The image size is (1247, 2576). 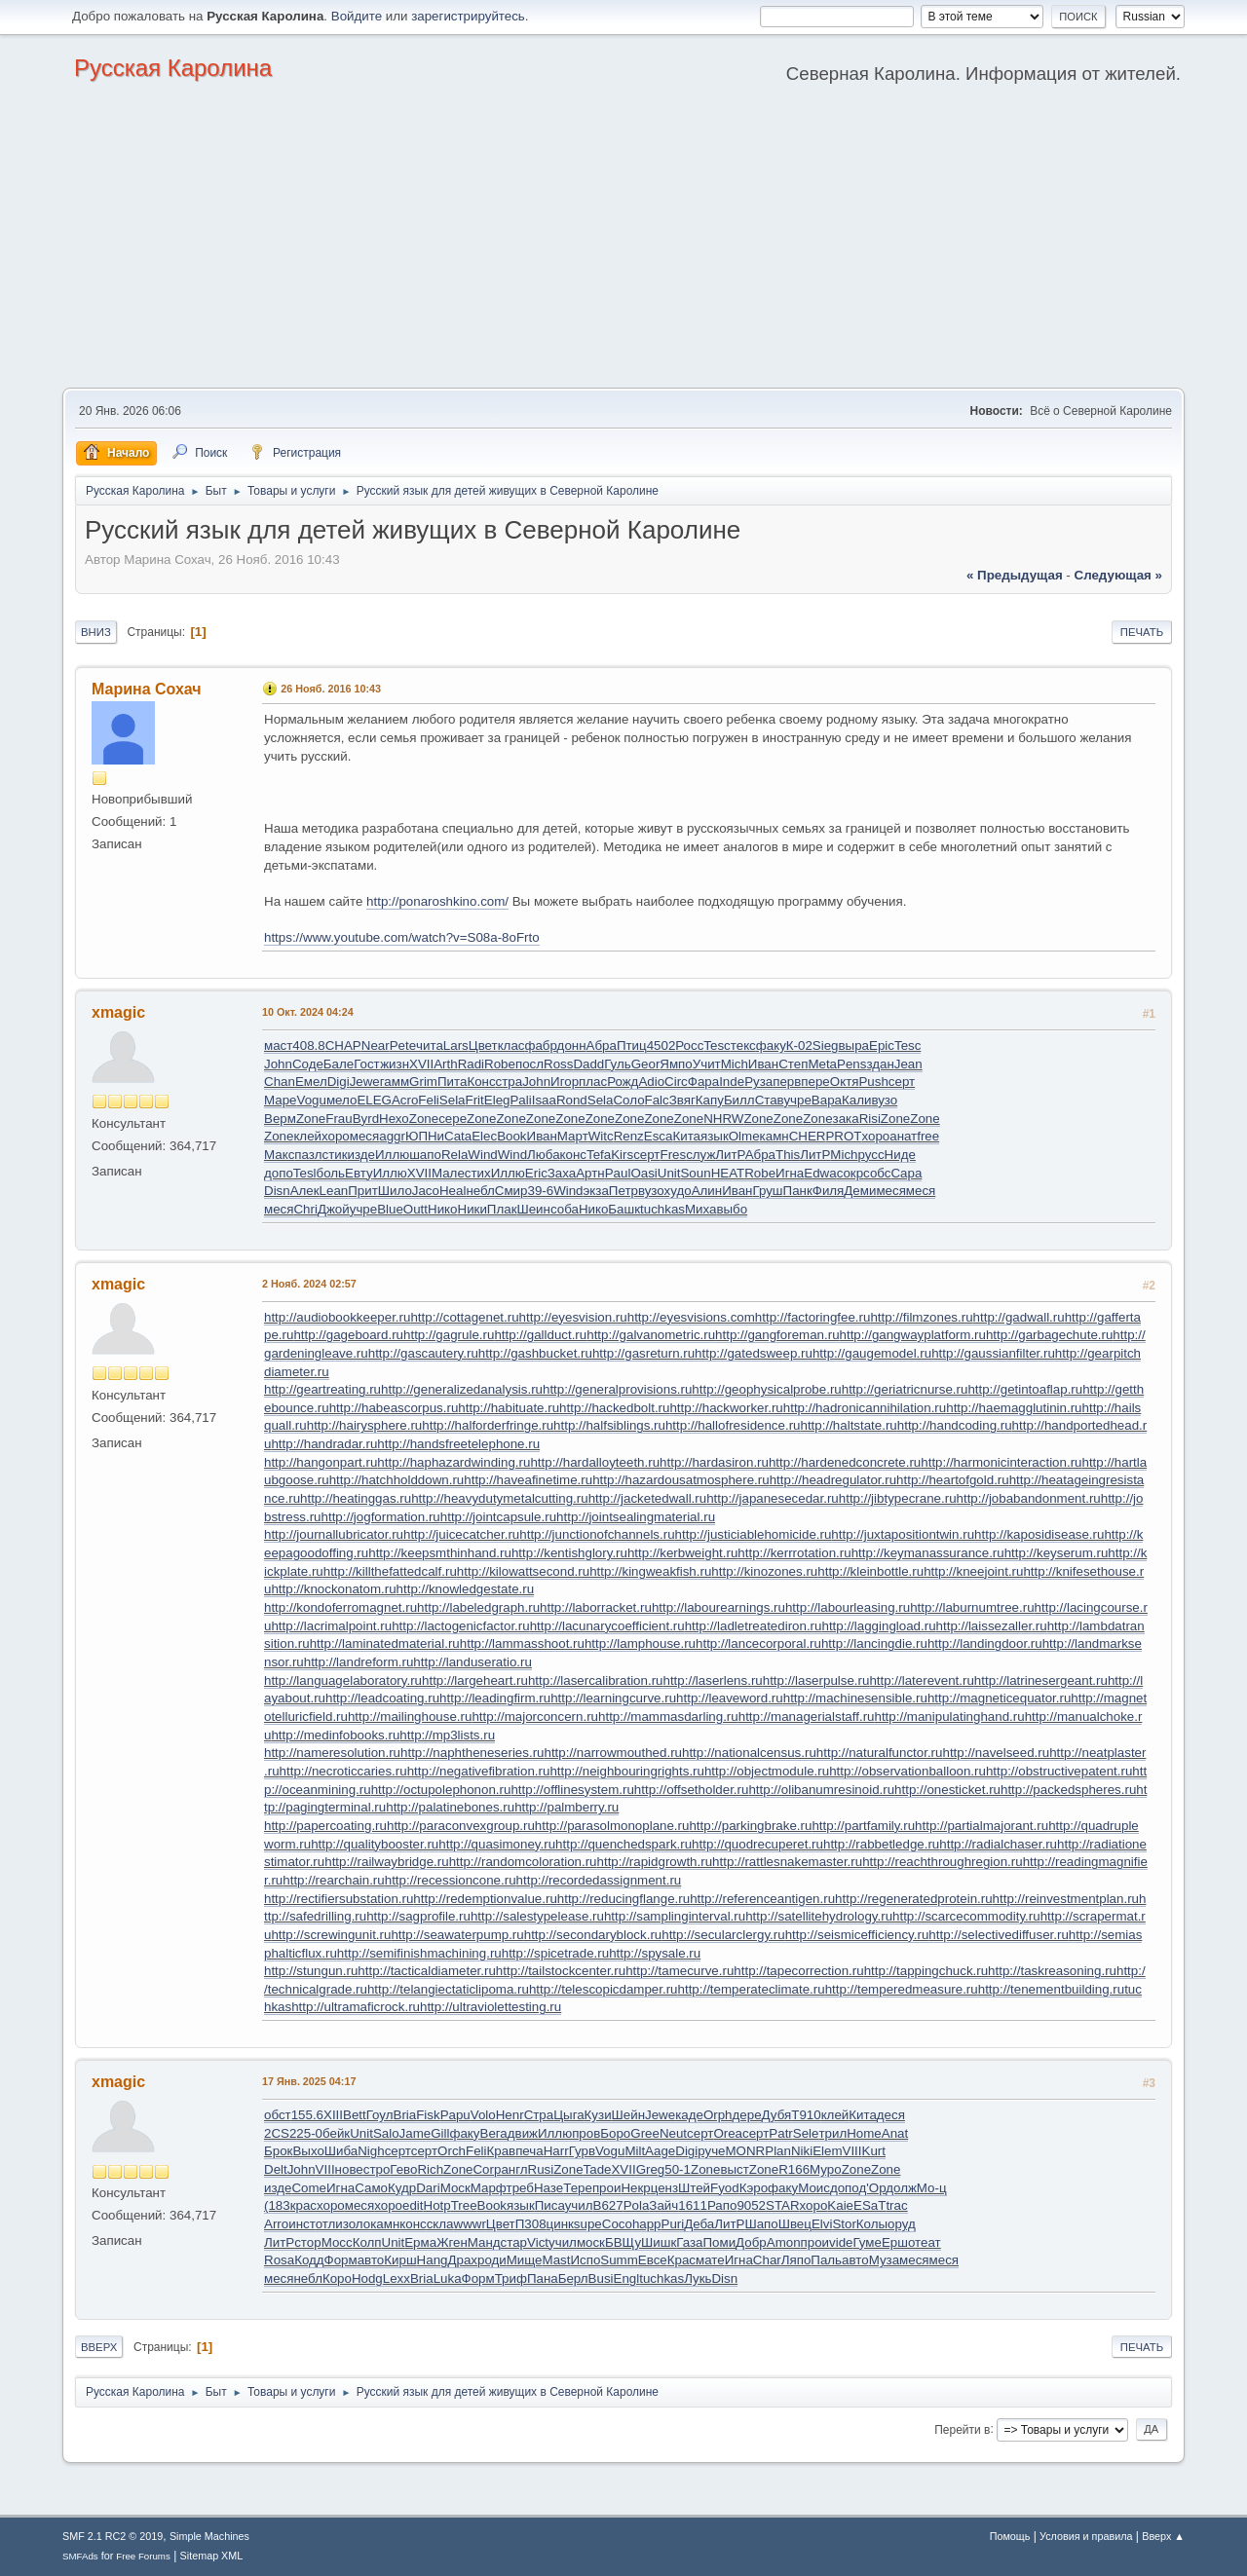 I want to click on http://killthefattedcalf.ru, so click(x=390, y=1571).